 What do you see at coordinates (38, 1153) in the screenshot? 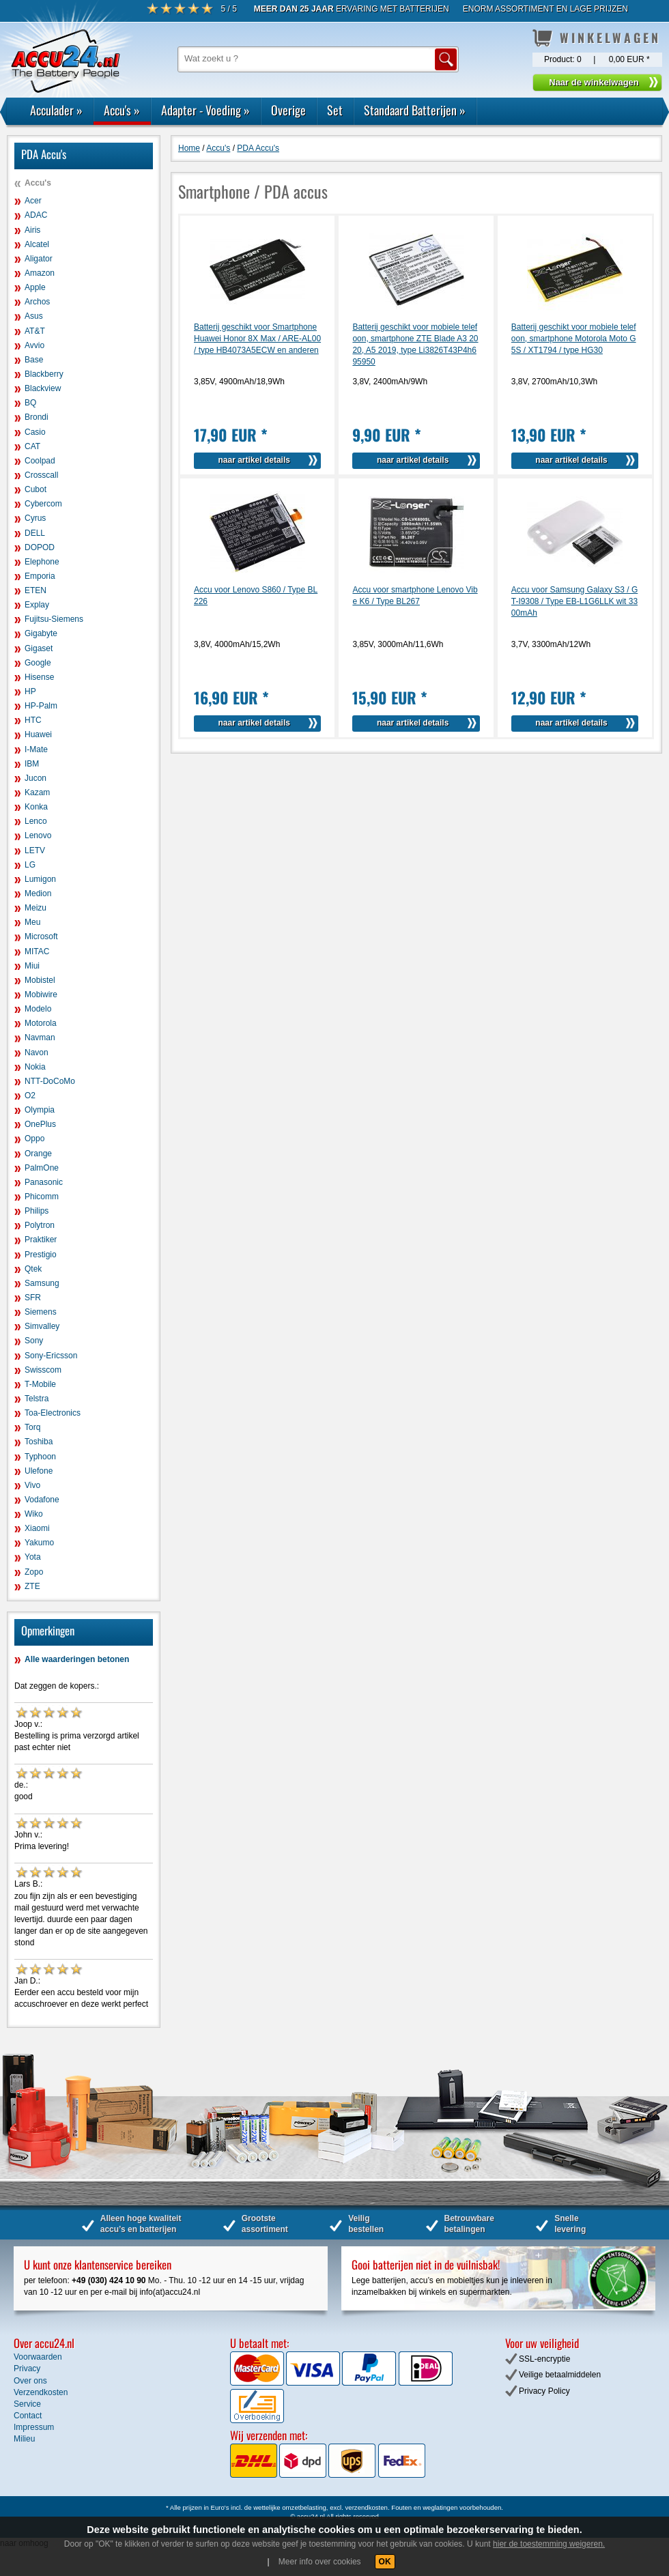
I see `Orange` at bounding box center [38, 1153].